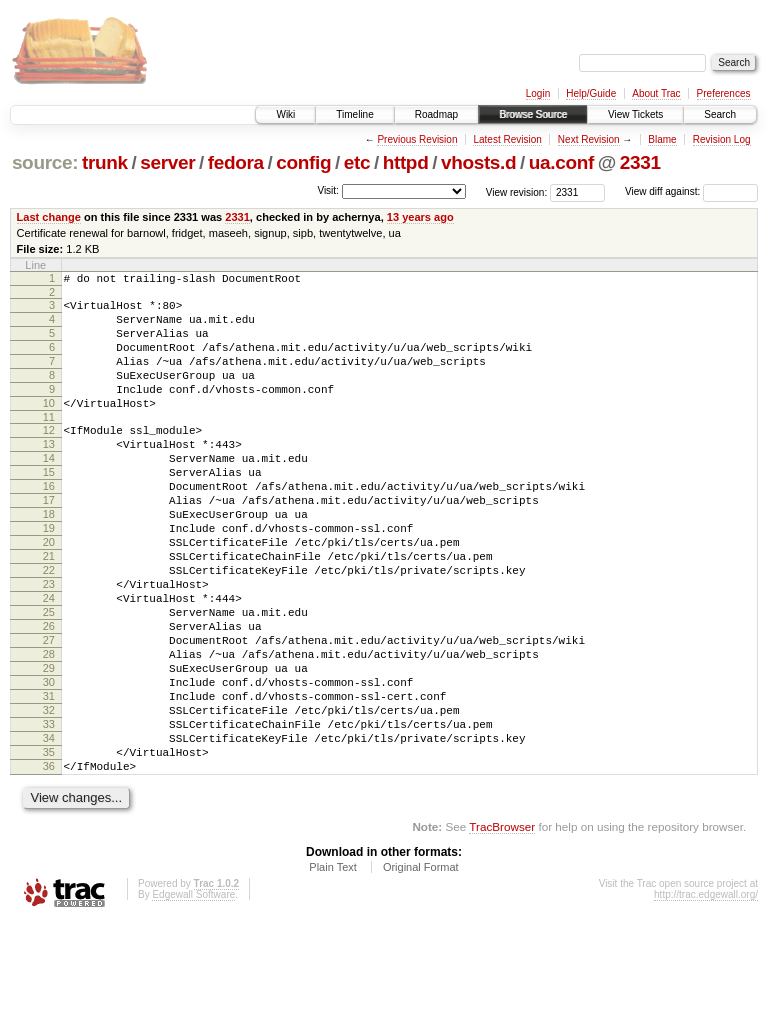 The width and height of the screenshot is (768, 1023). I want to click on Original Format, so click(421, 969).